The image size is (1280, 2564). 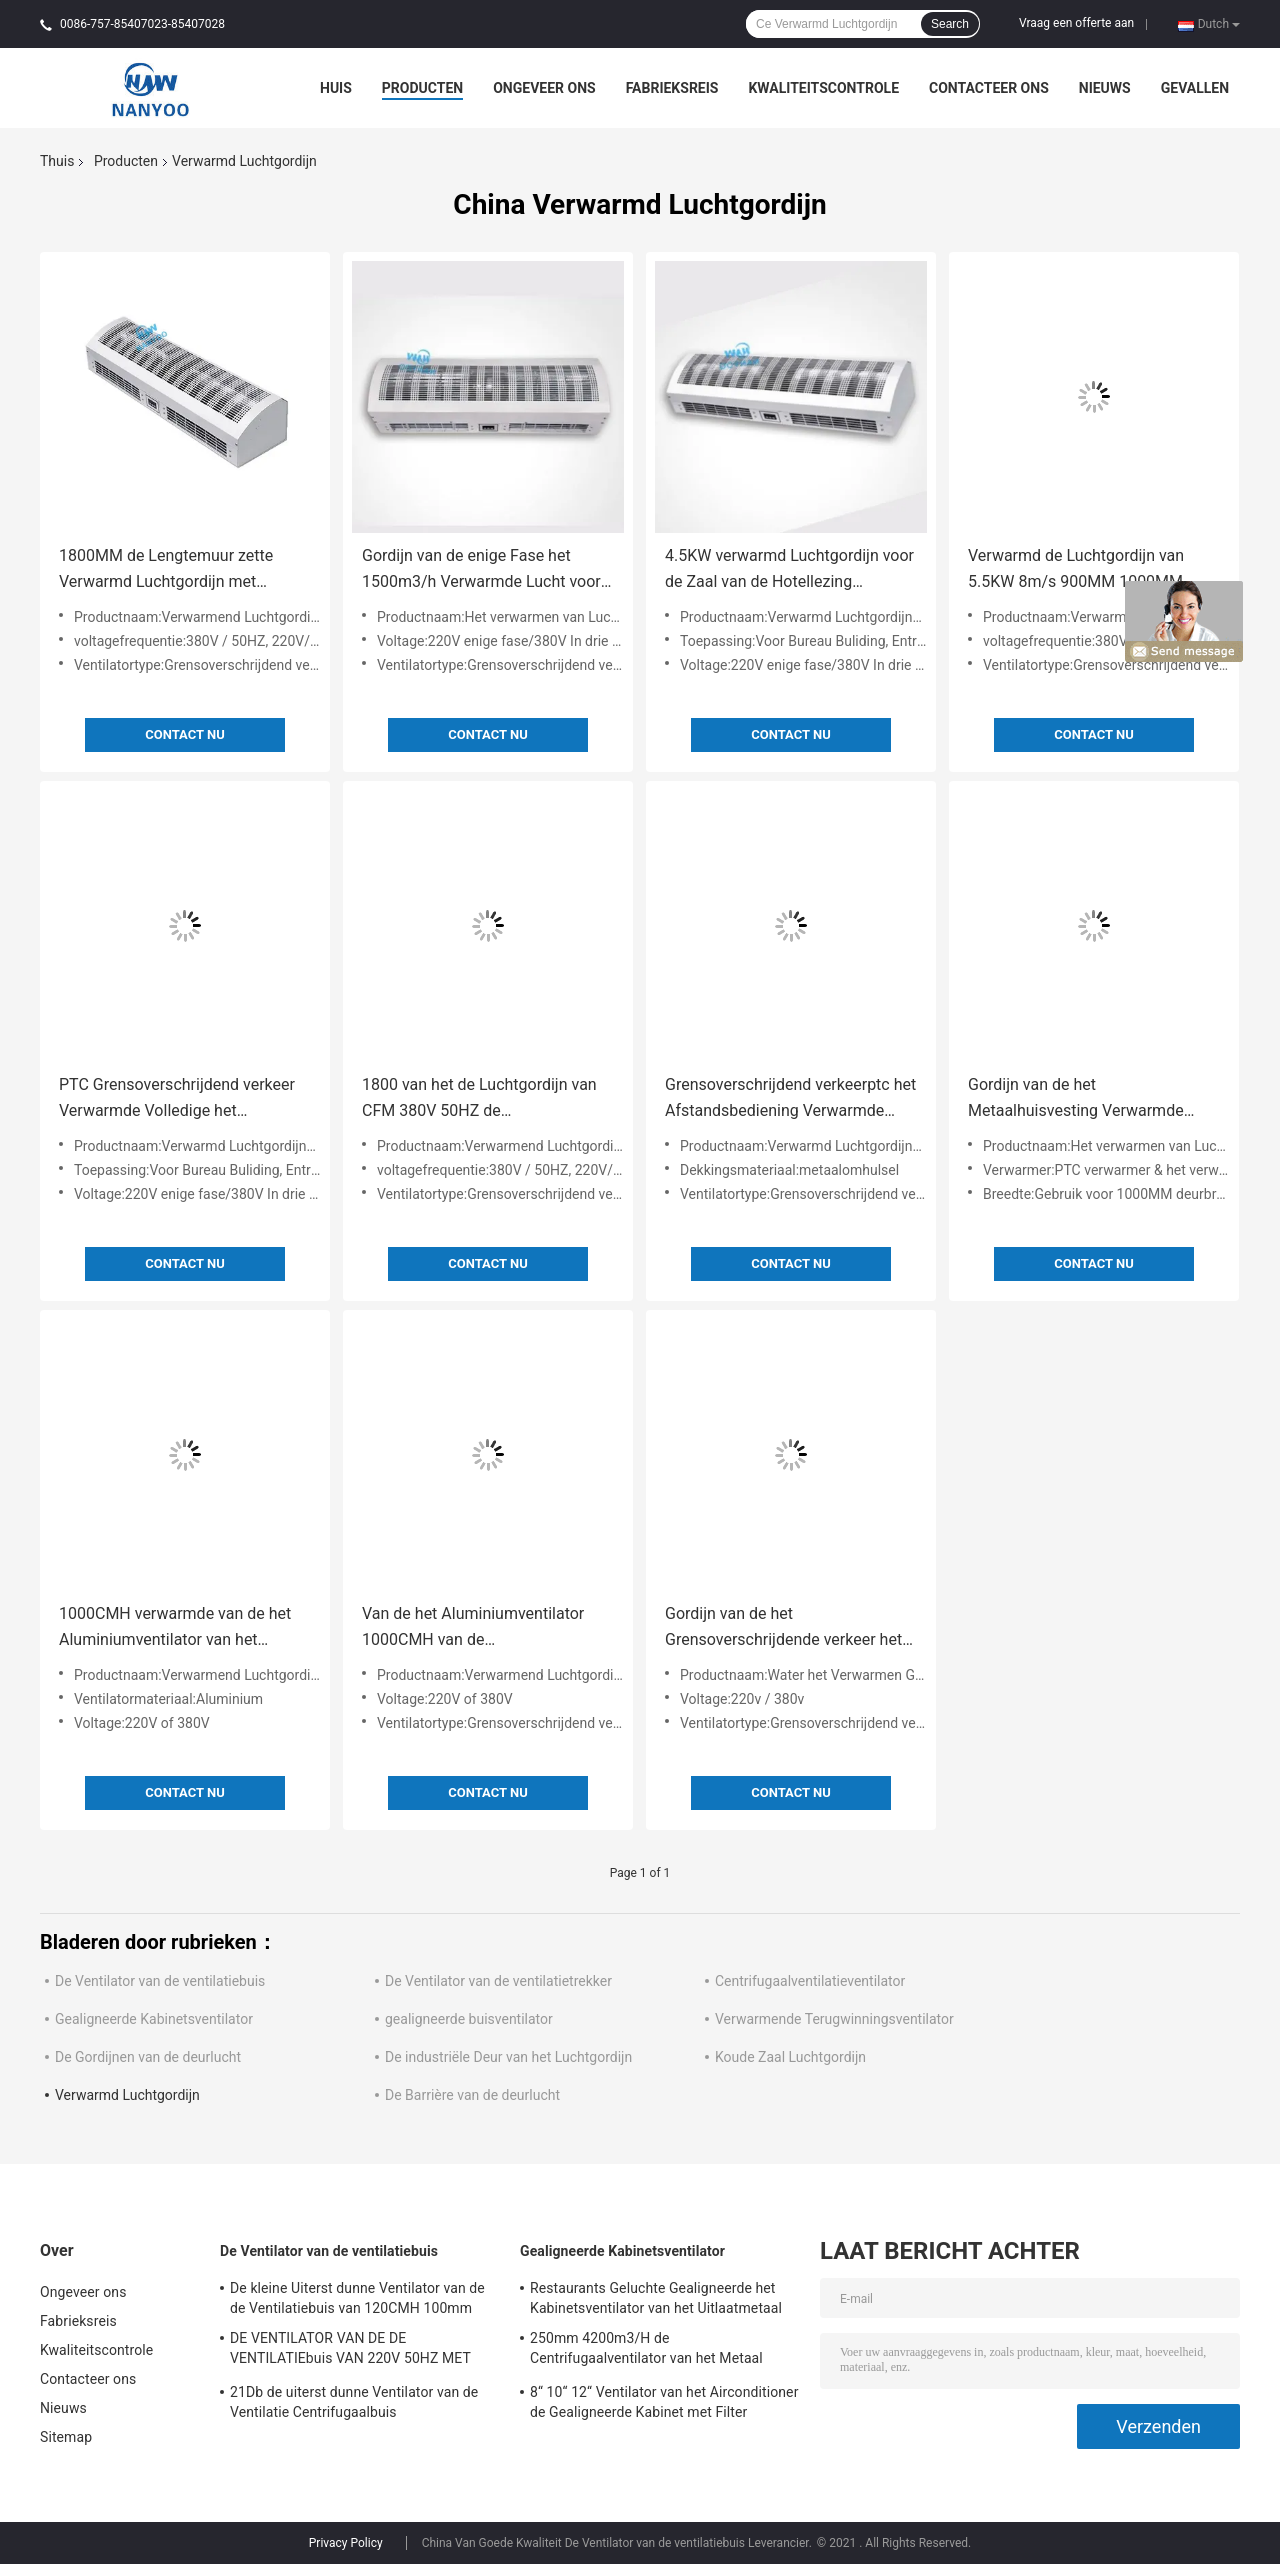 What do you see at coordinates (1081, 1099) in the screenshot?
I see `Gordijn van de het Metaalhuisvesting Verwarmde Lucht van 1100m3/H 4.5KW het Volledige` at bounding box center [1081, 1099].